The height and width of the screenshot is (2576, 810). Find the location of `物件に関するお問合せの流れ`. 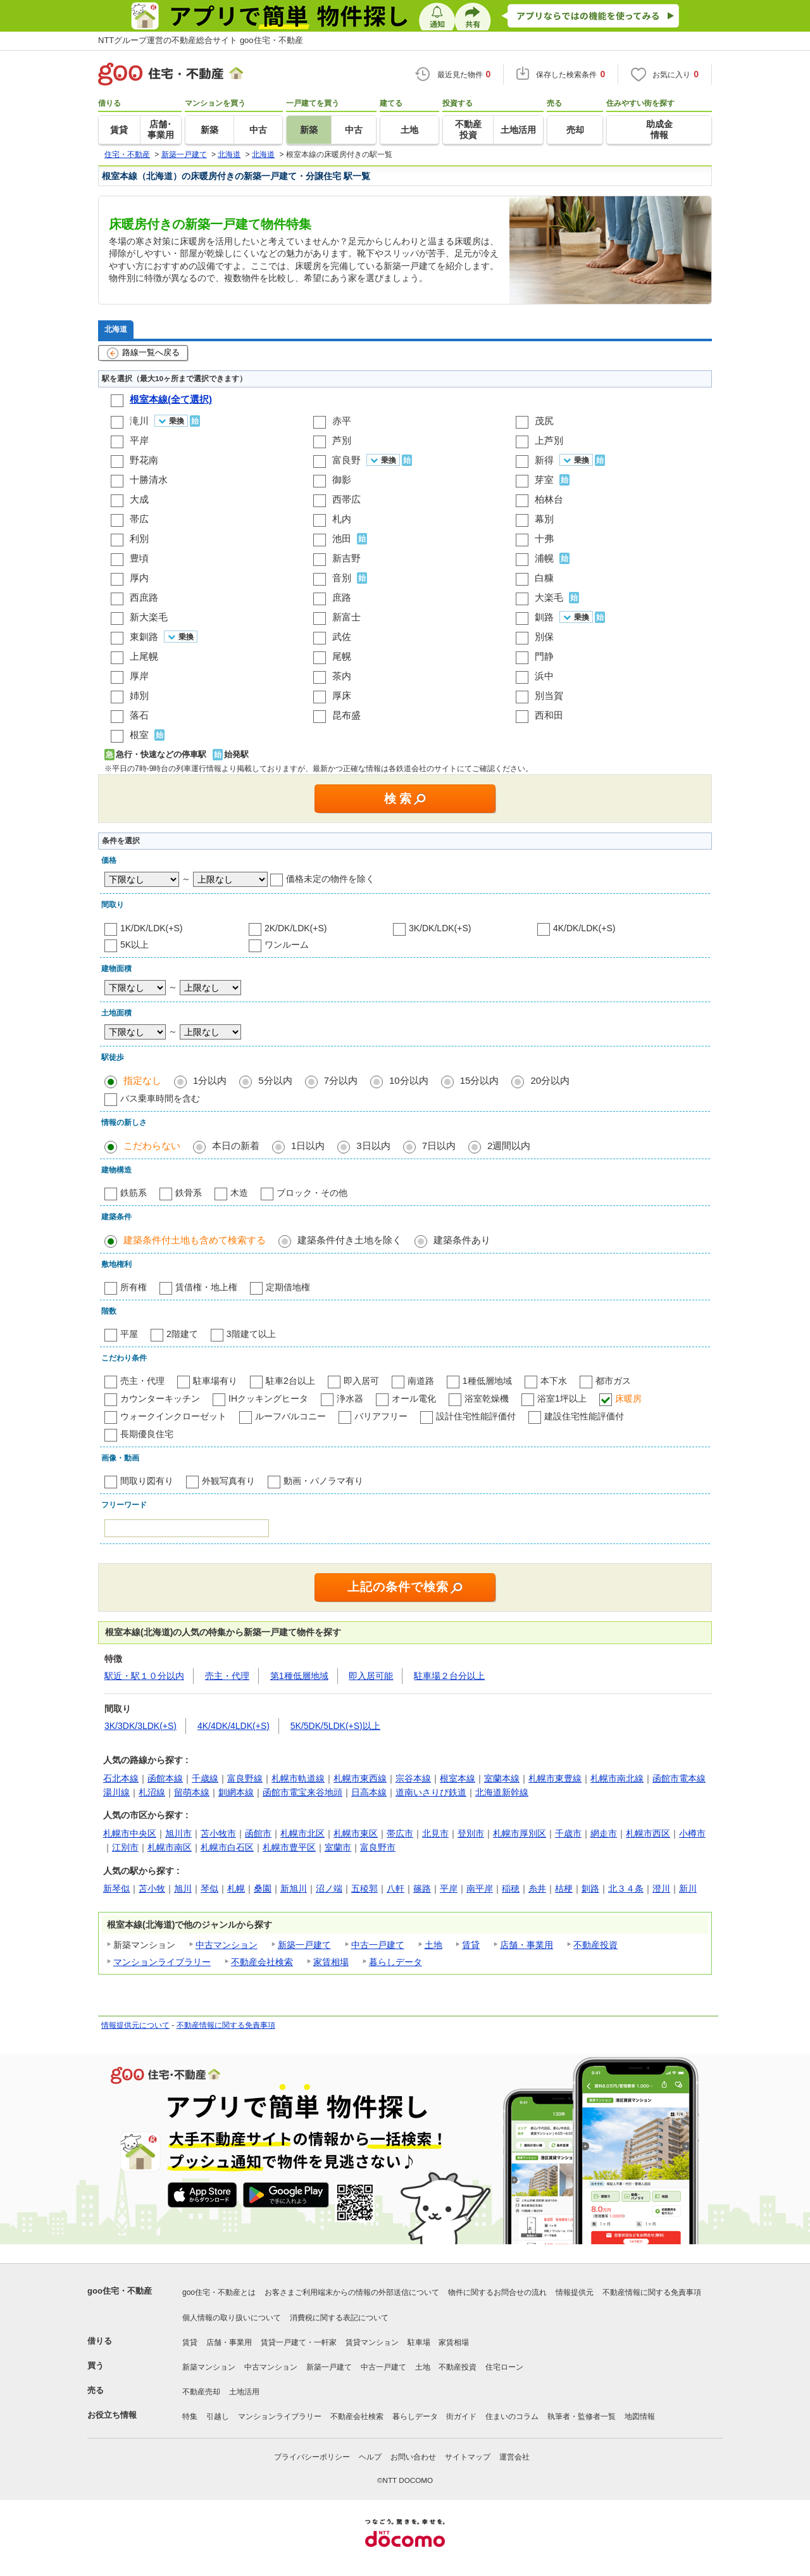

物件に関するお問合せの流れ is located at coordinates (497, 2292).